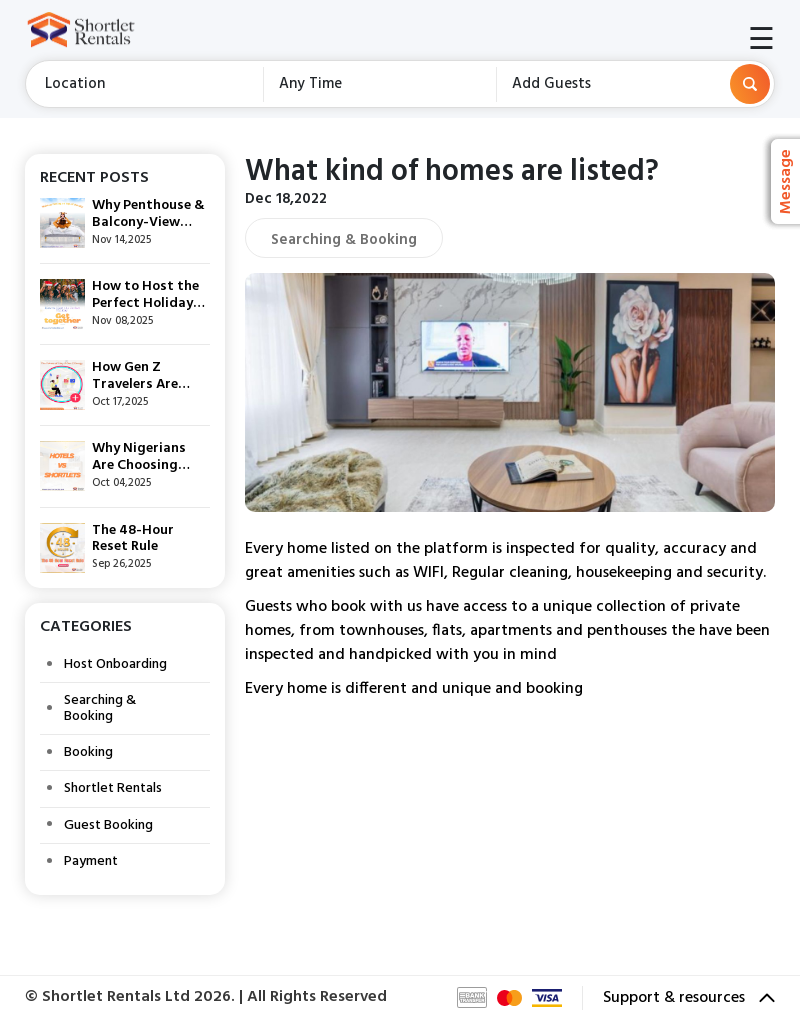 This screenshot has height=1020, width=800. What do you see at coordinates (113, 788) in the screenshot?
I see `Shortlet Rentals` at bounding box center [113, 788].